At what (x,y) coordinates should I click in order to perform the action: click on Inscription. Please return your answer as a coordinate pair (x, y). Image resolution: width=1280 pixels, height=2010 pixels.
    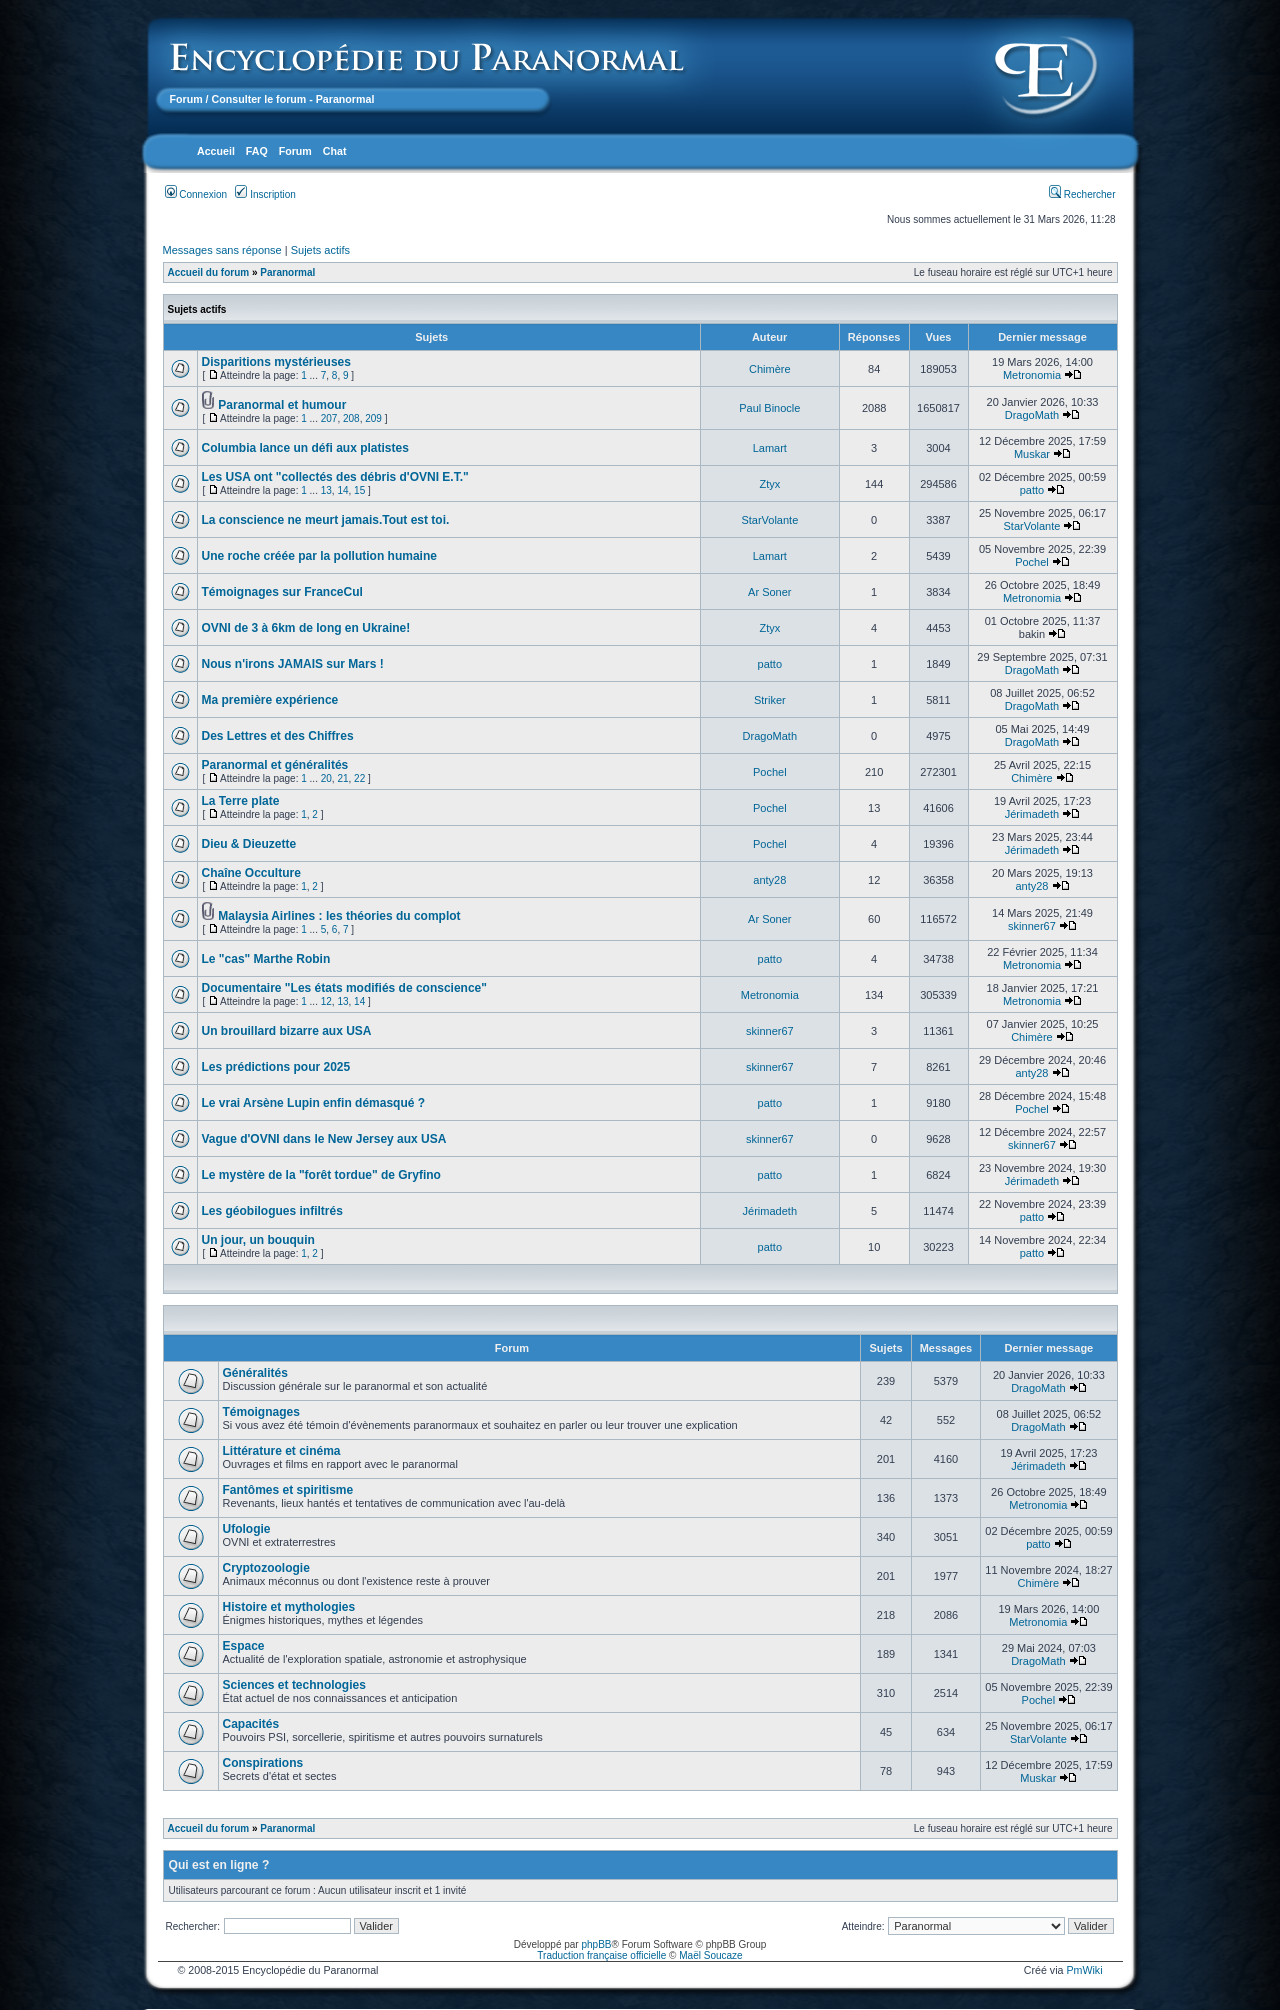
    Looking at the image, I should click on (265, 194).